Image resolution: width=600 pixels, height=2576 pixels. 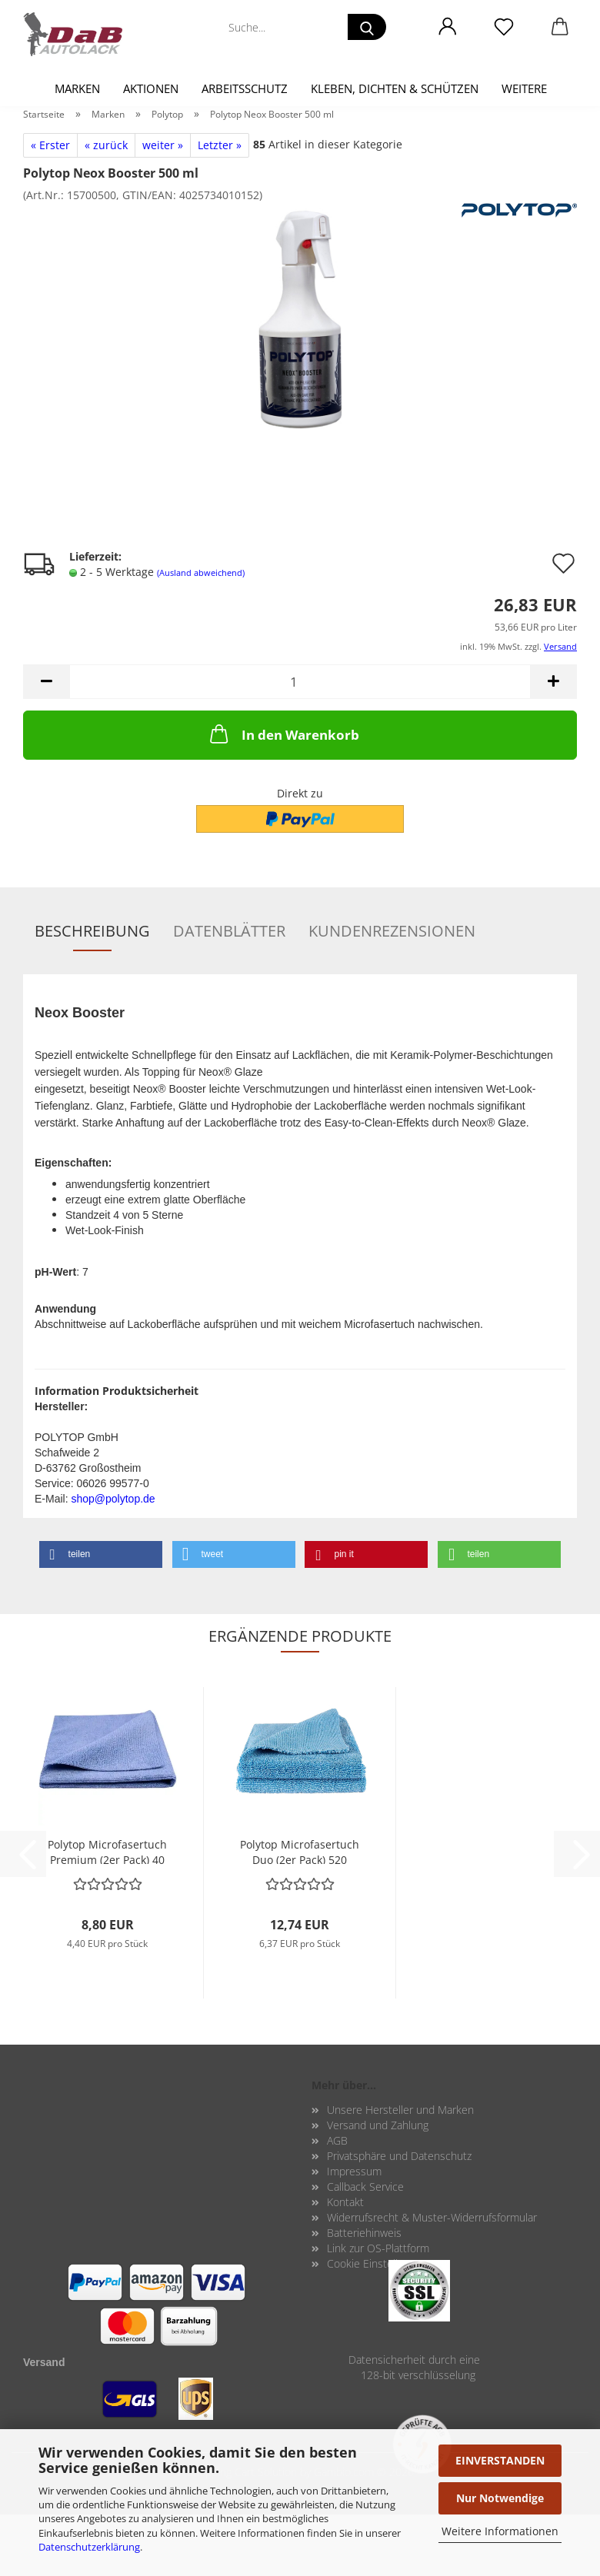 I want to click on (Ausland abweichend), so click(x=201, y=572).